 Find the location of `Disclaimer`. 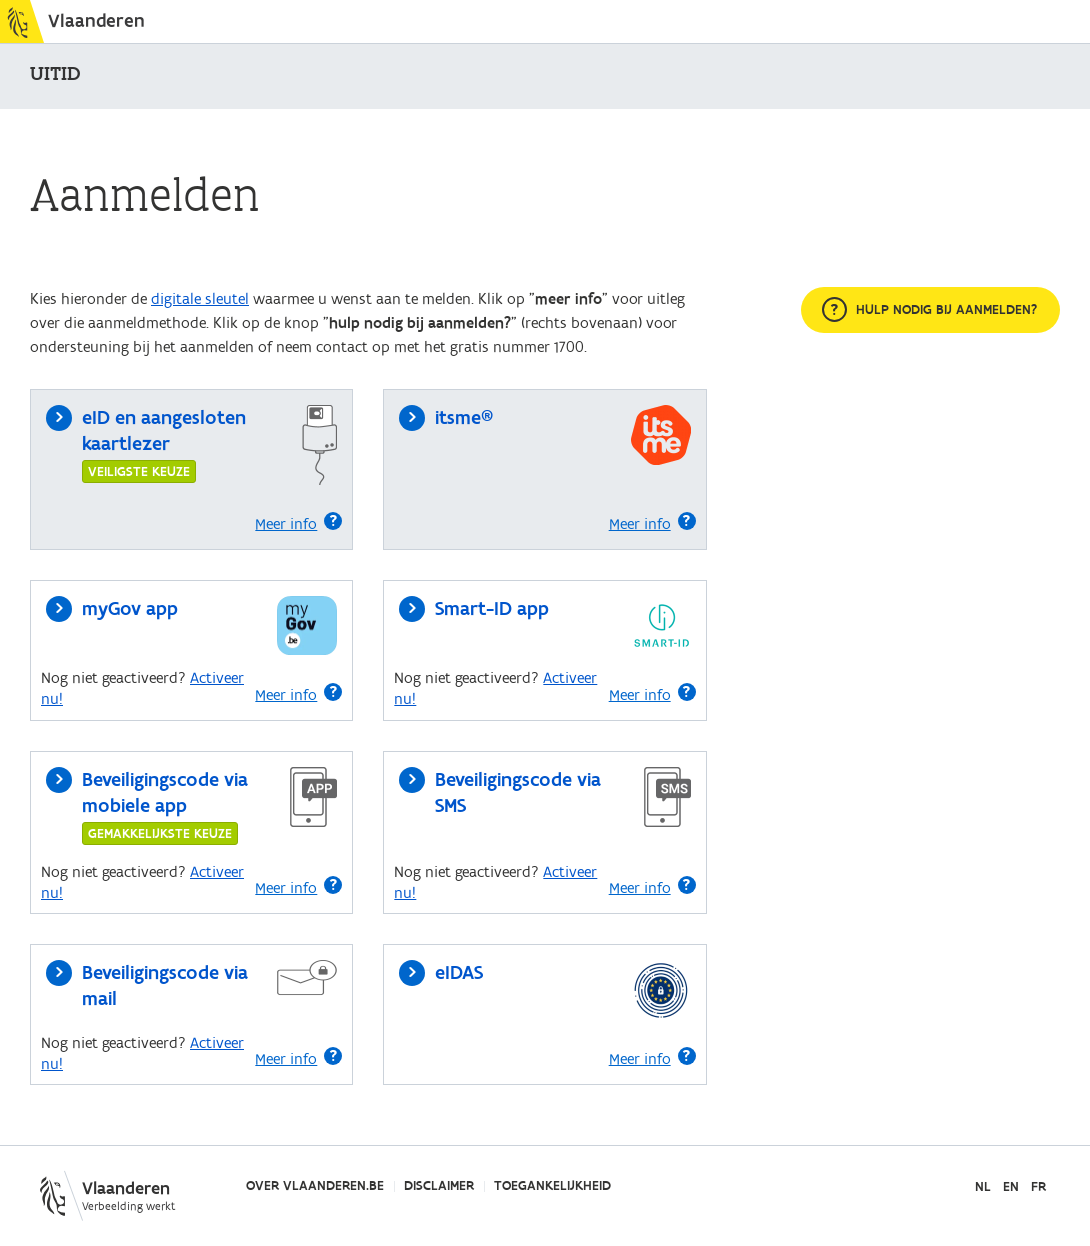

Disclaimer is located at coordinates (439, 1186).